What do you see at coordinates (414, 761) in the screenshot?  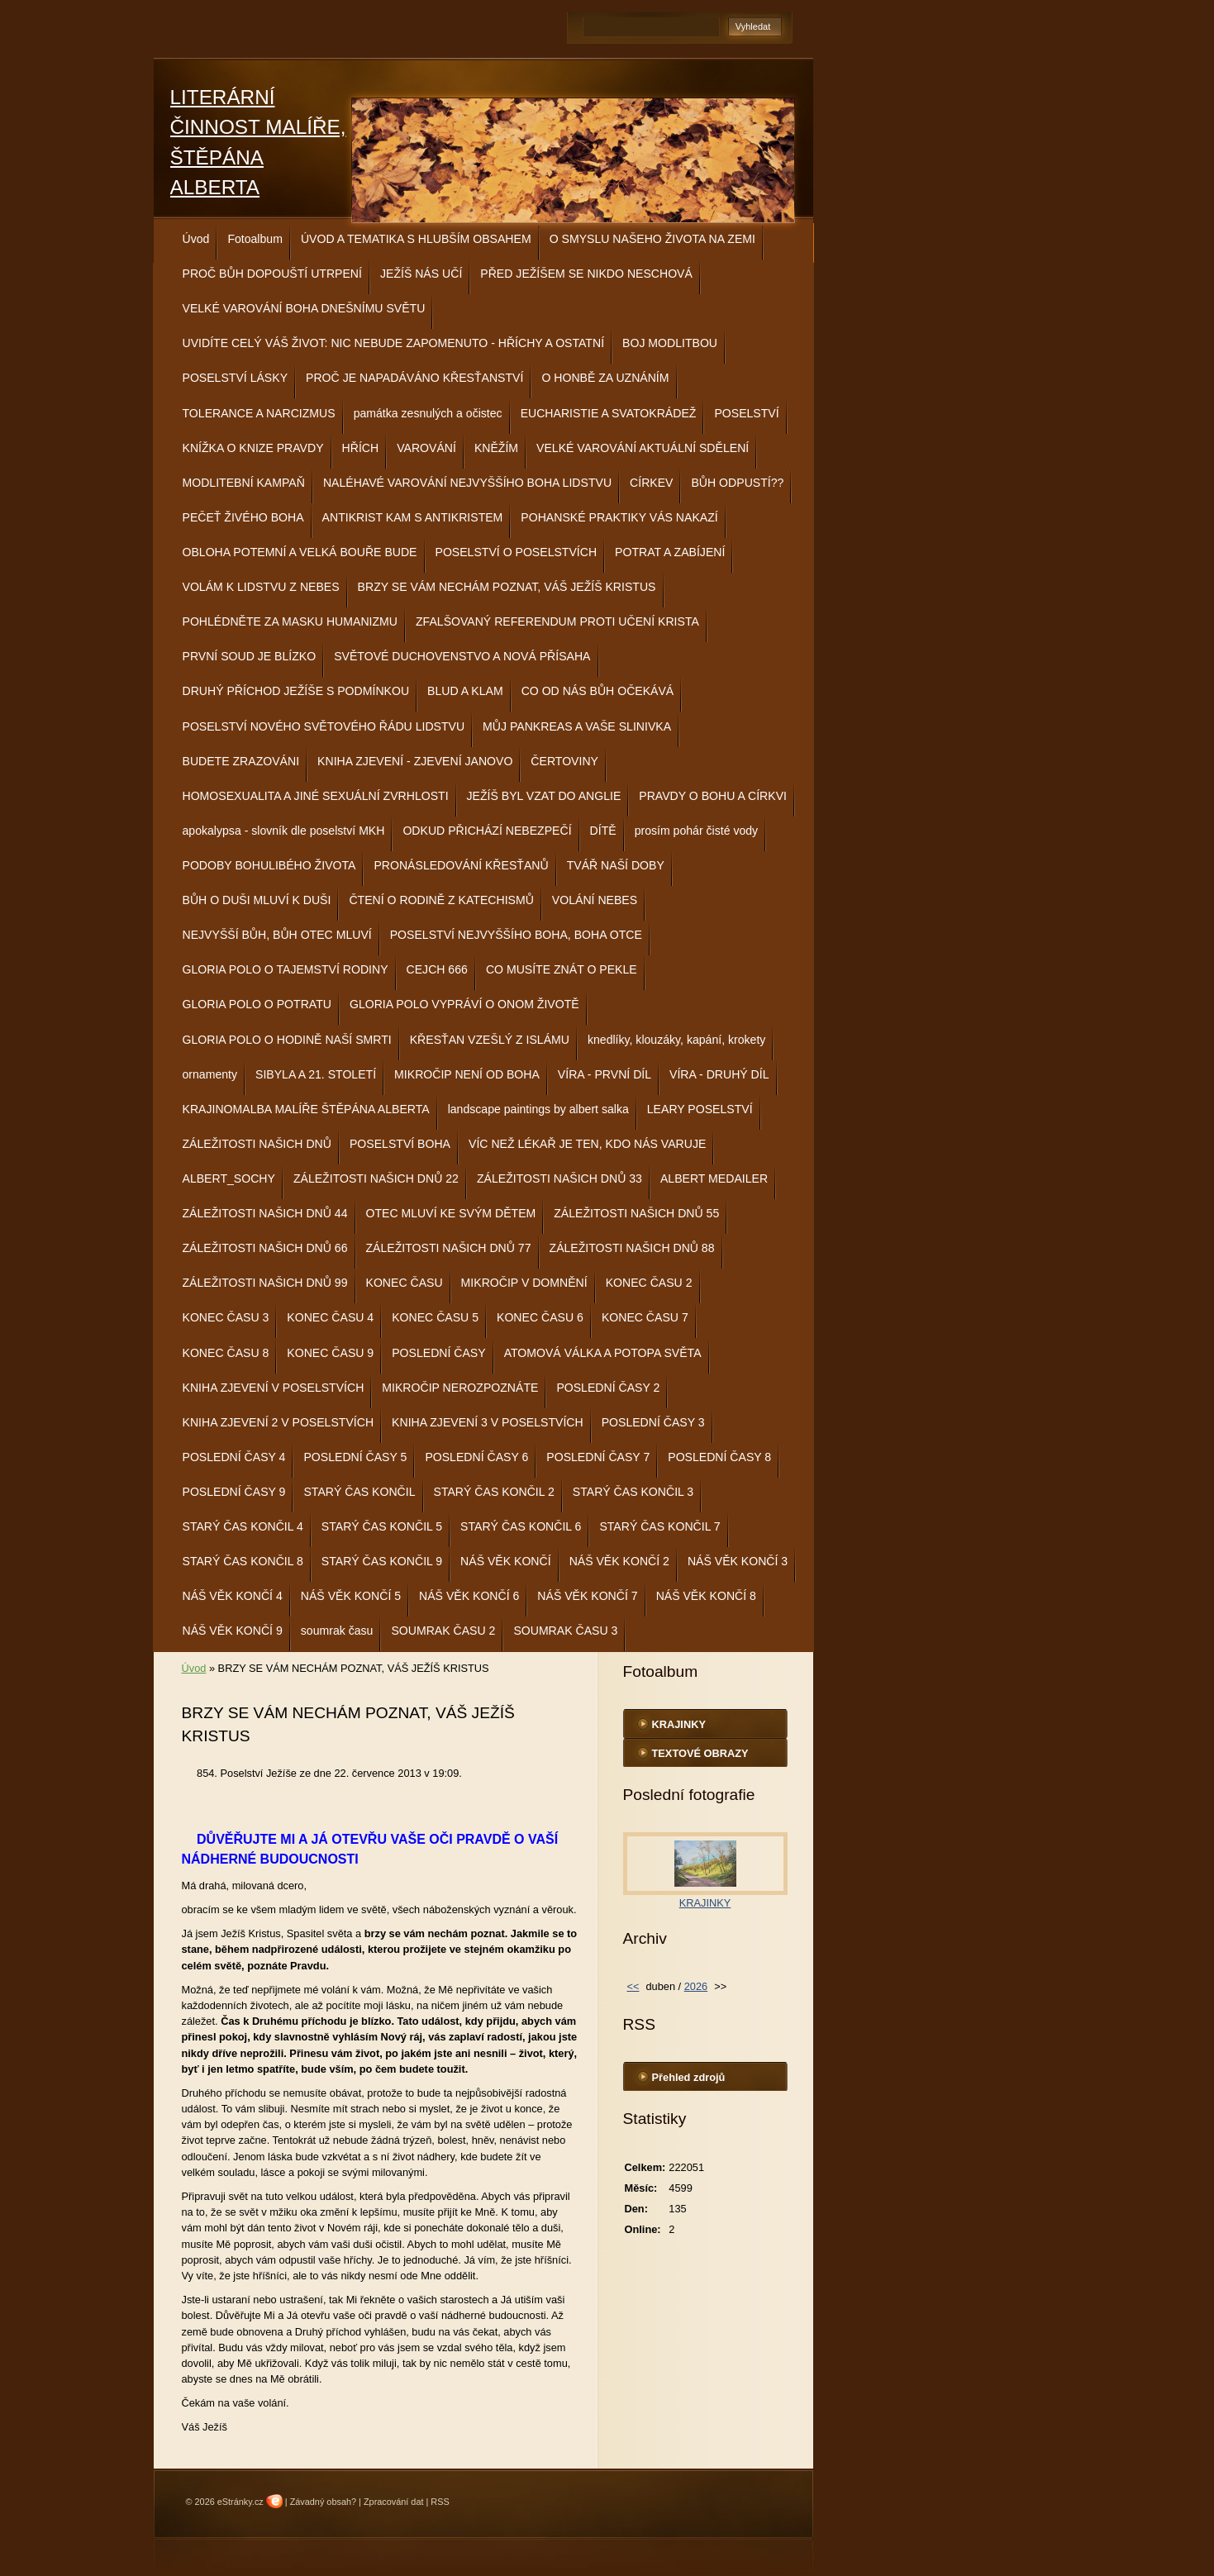 I see `KNIHA ZJEVENÍ - ZJEVENÍ JANOVO` at bounding box center [414, 761].